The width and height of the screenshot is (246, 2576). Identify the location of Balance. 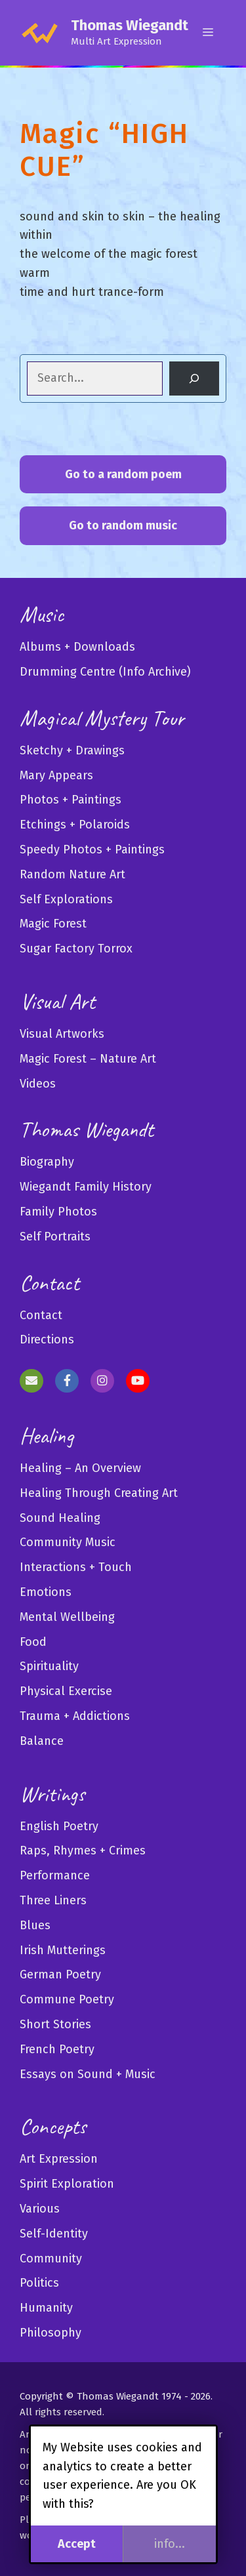
(42, 1741).